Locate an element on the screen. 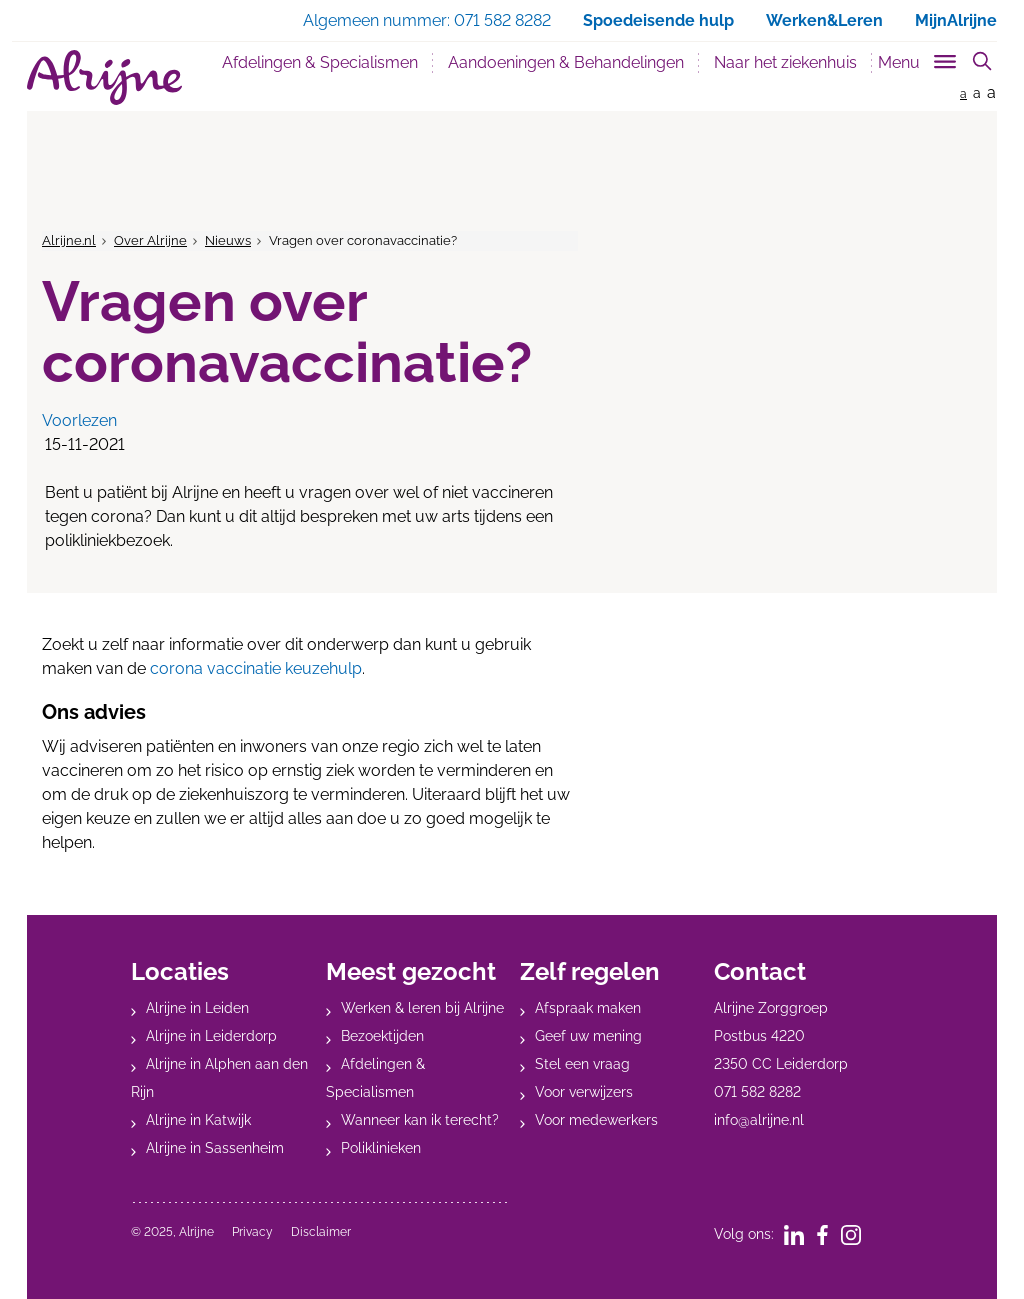 Image resolution: width=1024 pixels, height=1299 pixels. Naar het ziekenhuis is located at coordinates (785, 62).